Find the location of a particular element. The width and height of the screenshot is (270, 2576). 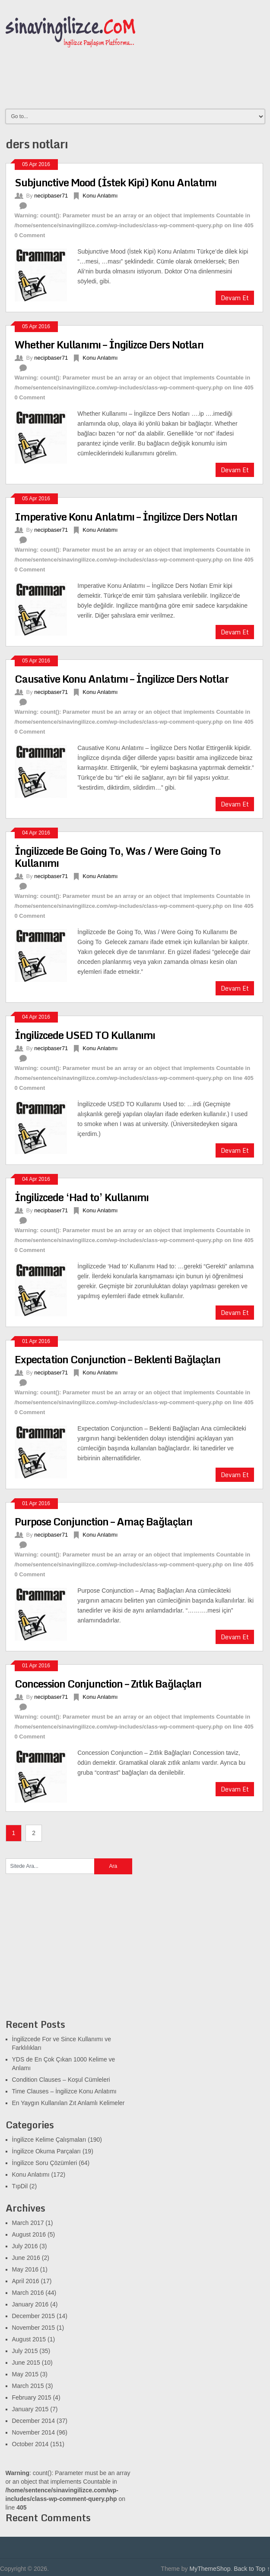

May 2016 is located at coordinates (25, 2269).